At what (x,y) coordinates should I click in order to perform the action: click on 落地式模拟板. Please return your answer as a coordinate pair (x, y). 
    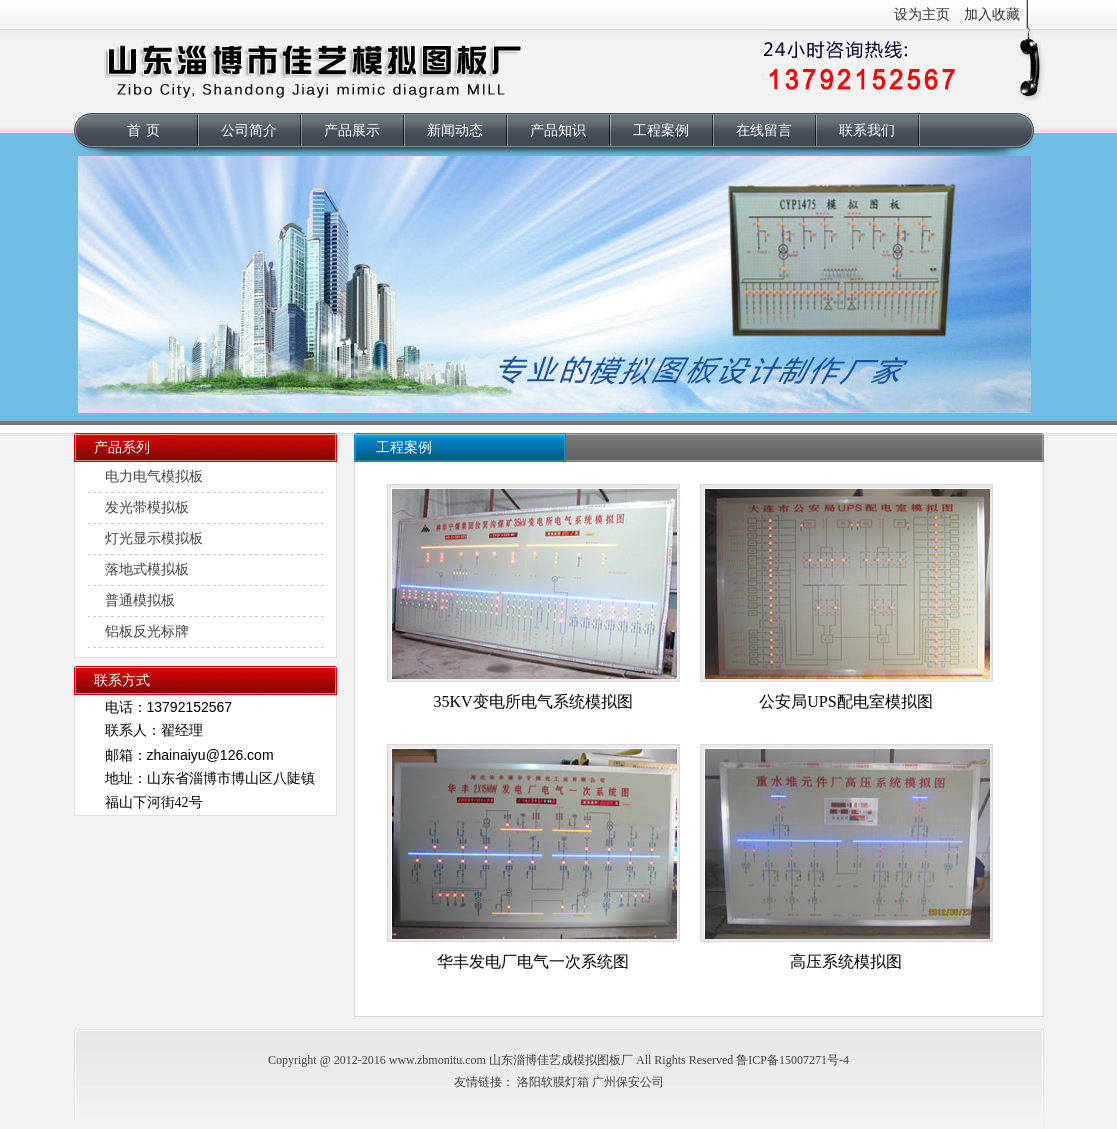
    Looking at the image, I should click on (147, 569).